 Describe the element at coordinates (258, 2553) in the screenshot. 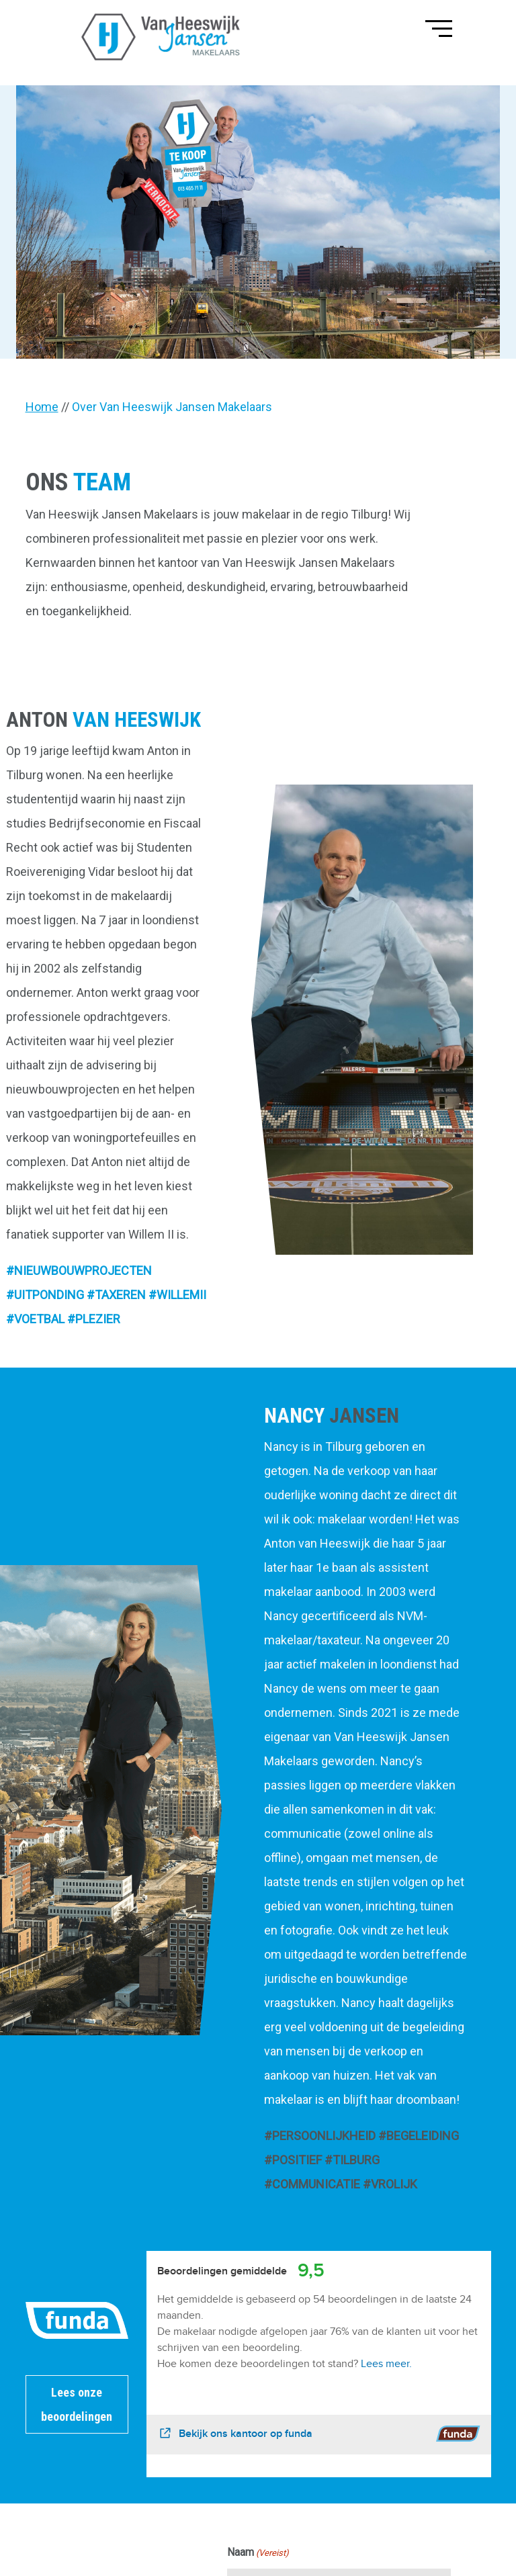

I see `Naam` at that location.